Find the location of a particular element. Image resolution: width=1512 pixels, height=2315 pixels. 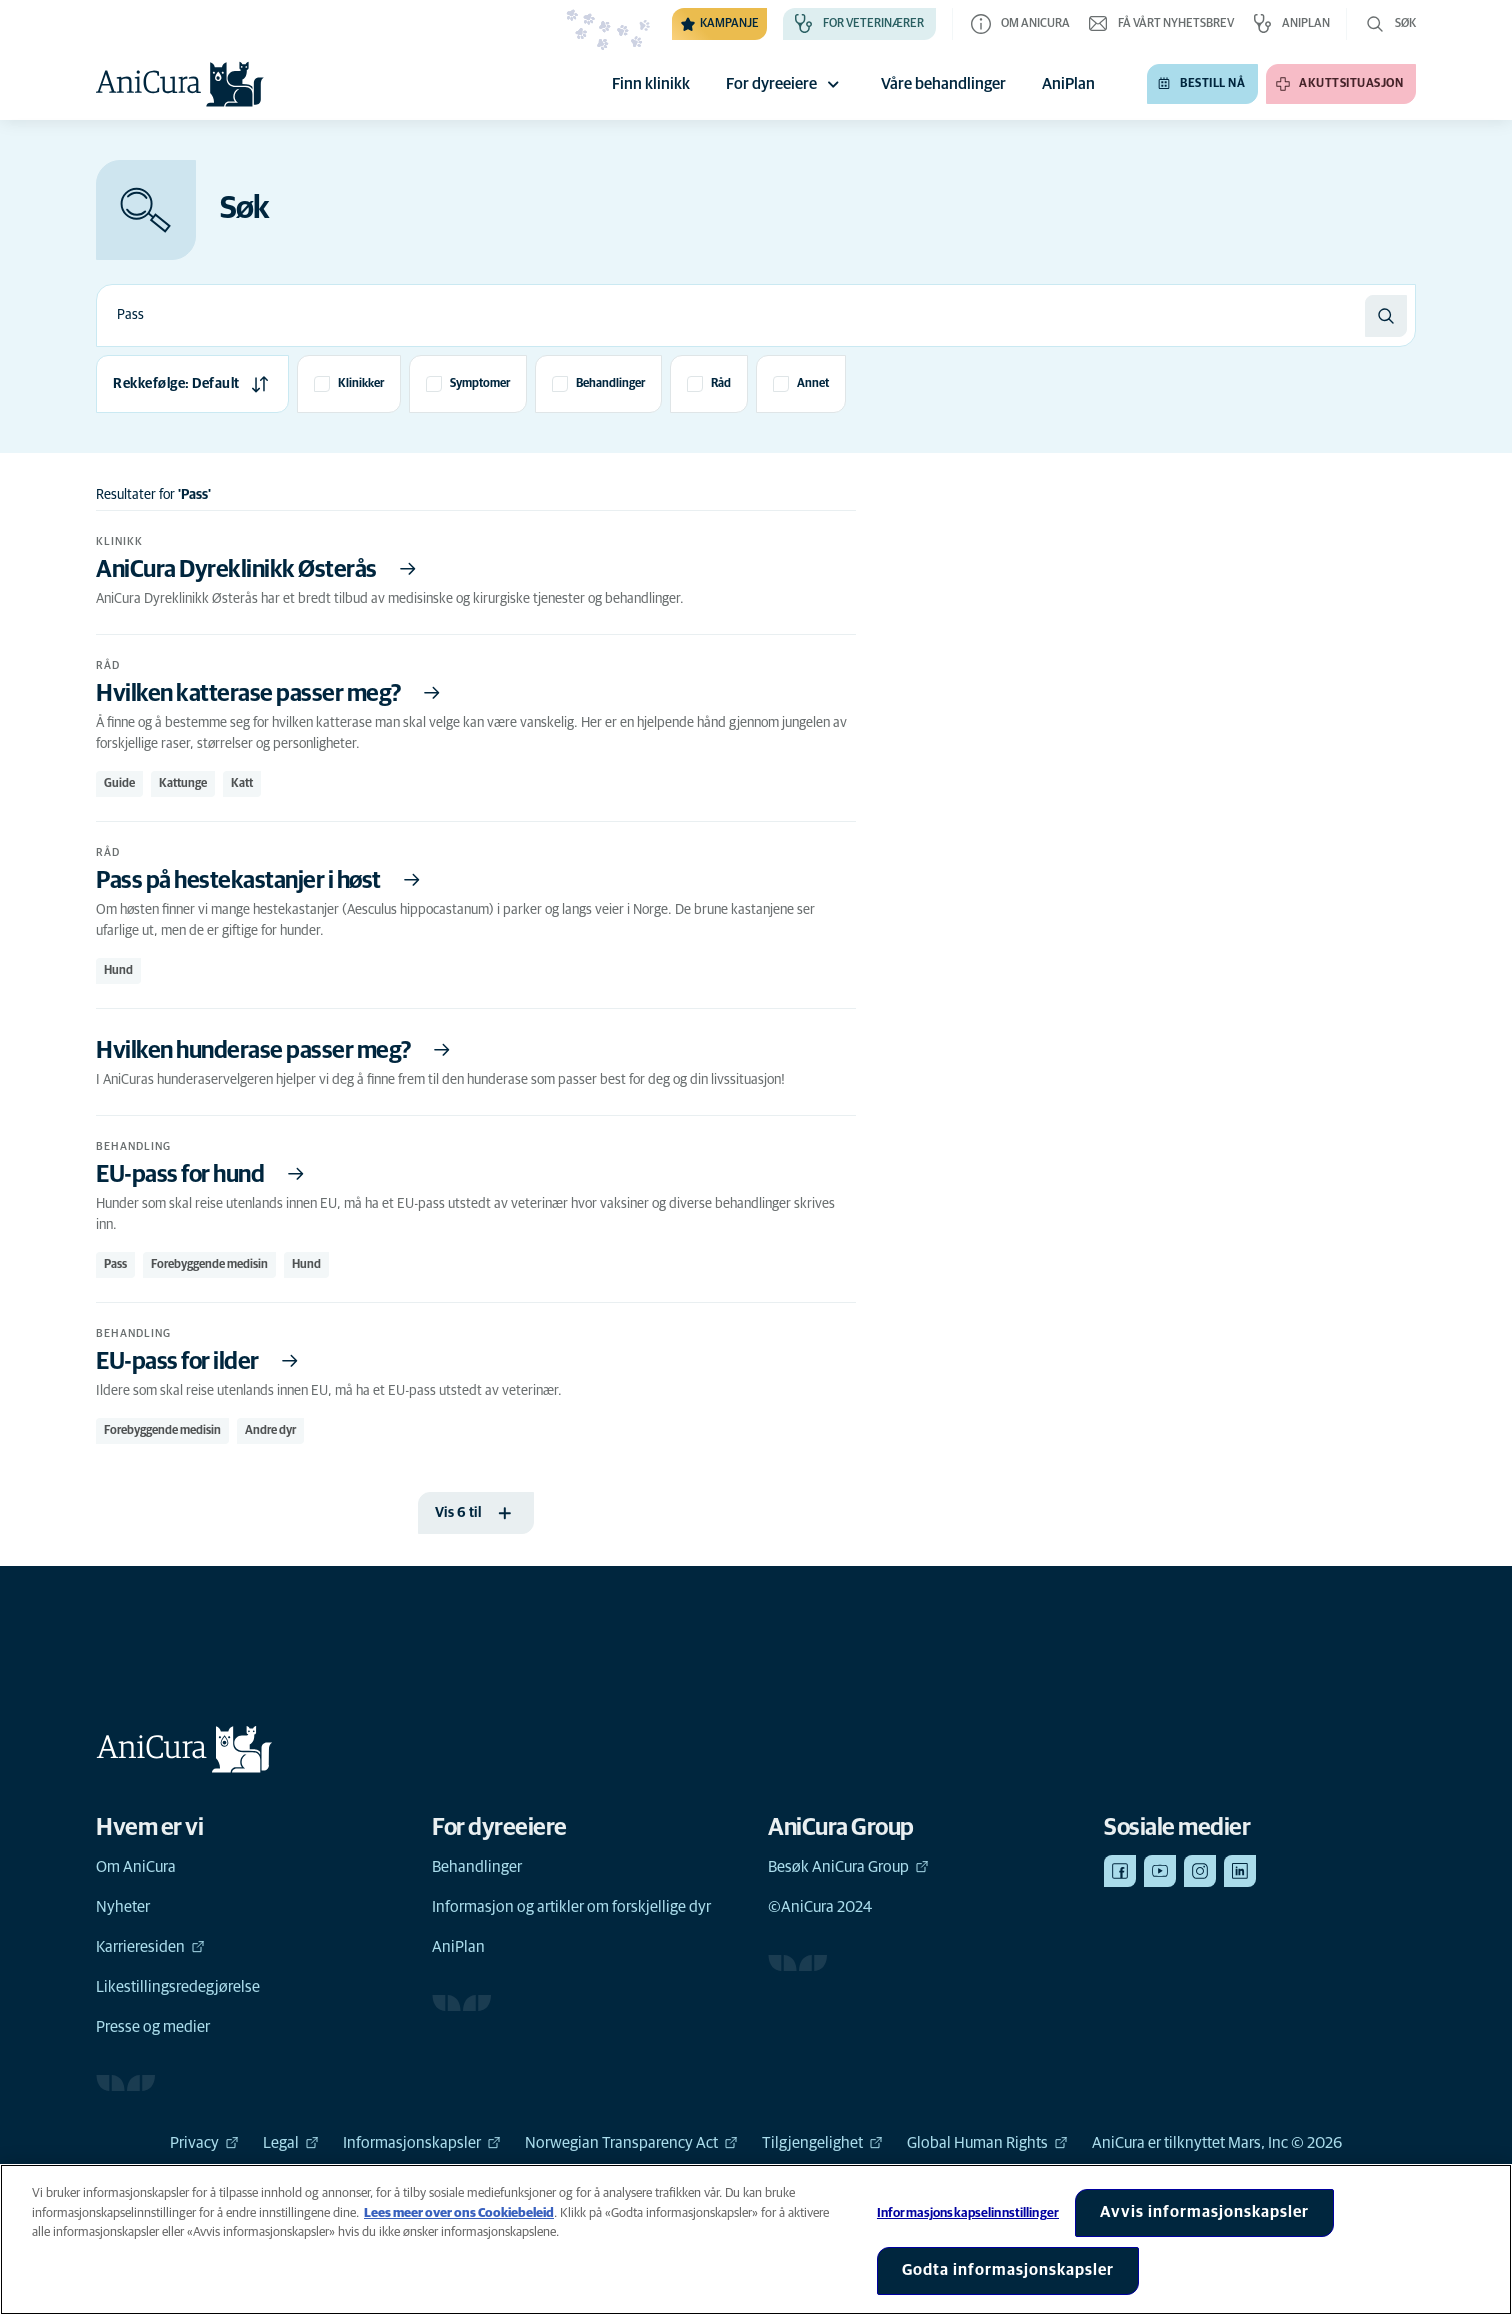

Hund is located at coordinates (118, 971).